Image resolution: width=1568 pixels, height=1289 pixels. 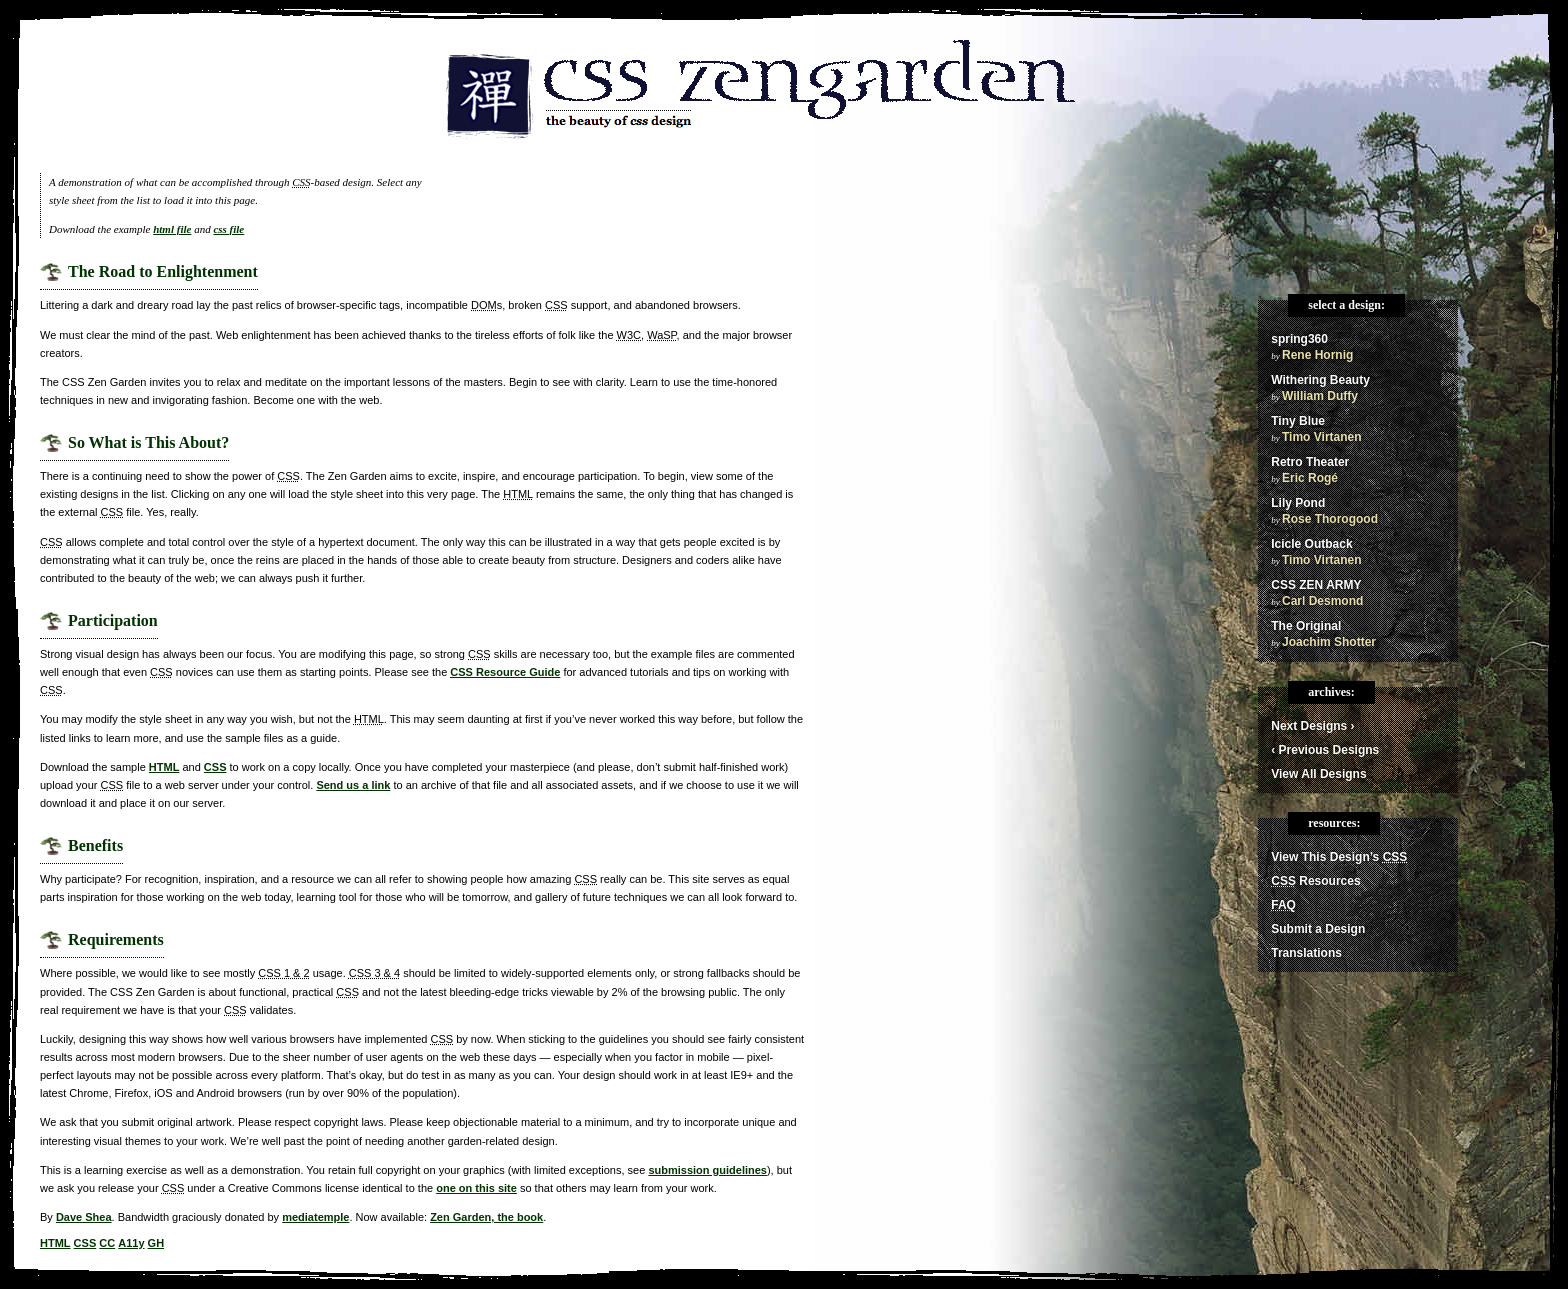 What do you see at coordinates (172, 229) in the screenshot?
I see `html file` at bounding box center [172, 229].